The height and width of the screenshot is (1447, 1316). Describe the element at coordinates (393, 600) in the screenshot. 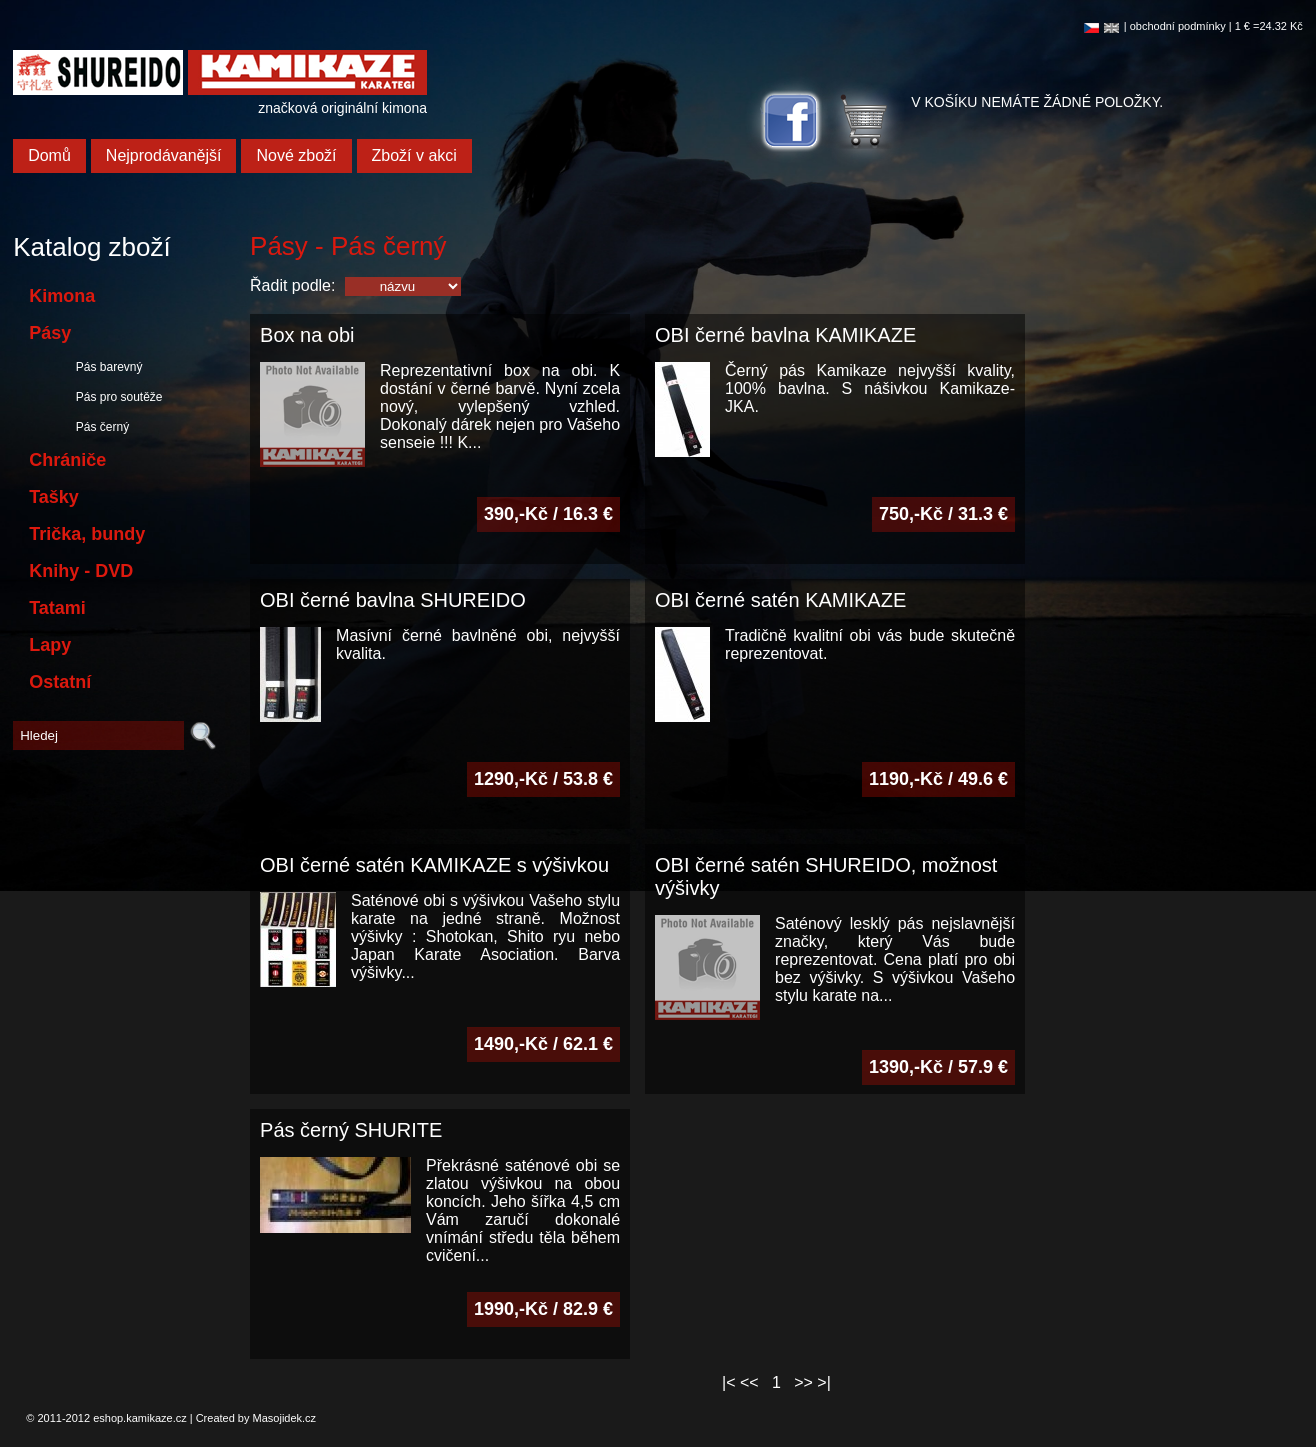

I see `OBI černé bavlna SHUREIDO` at that location.